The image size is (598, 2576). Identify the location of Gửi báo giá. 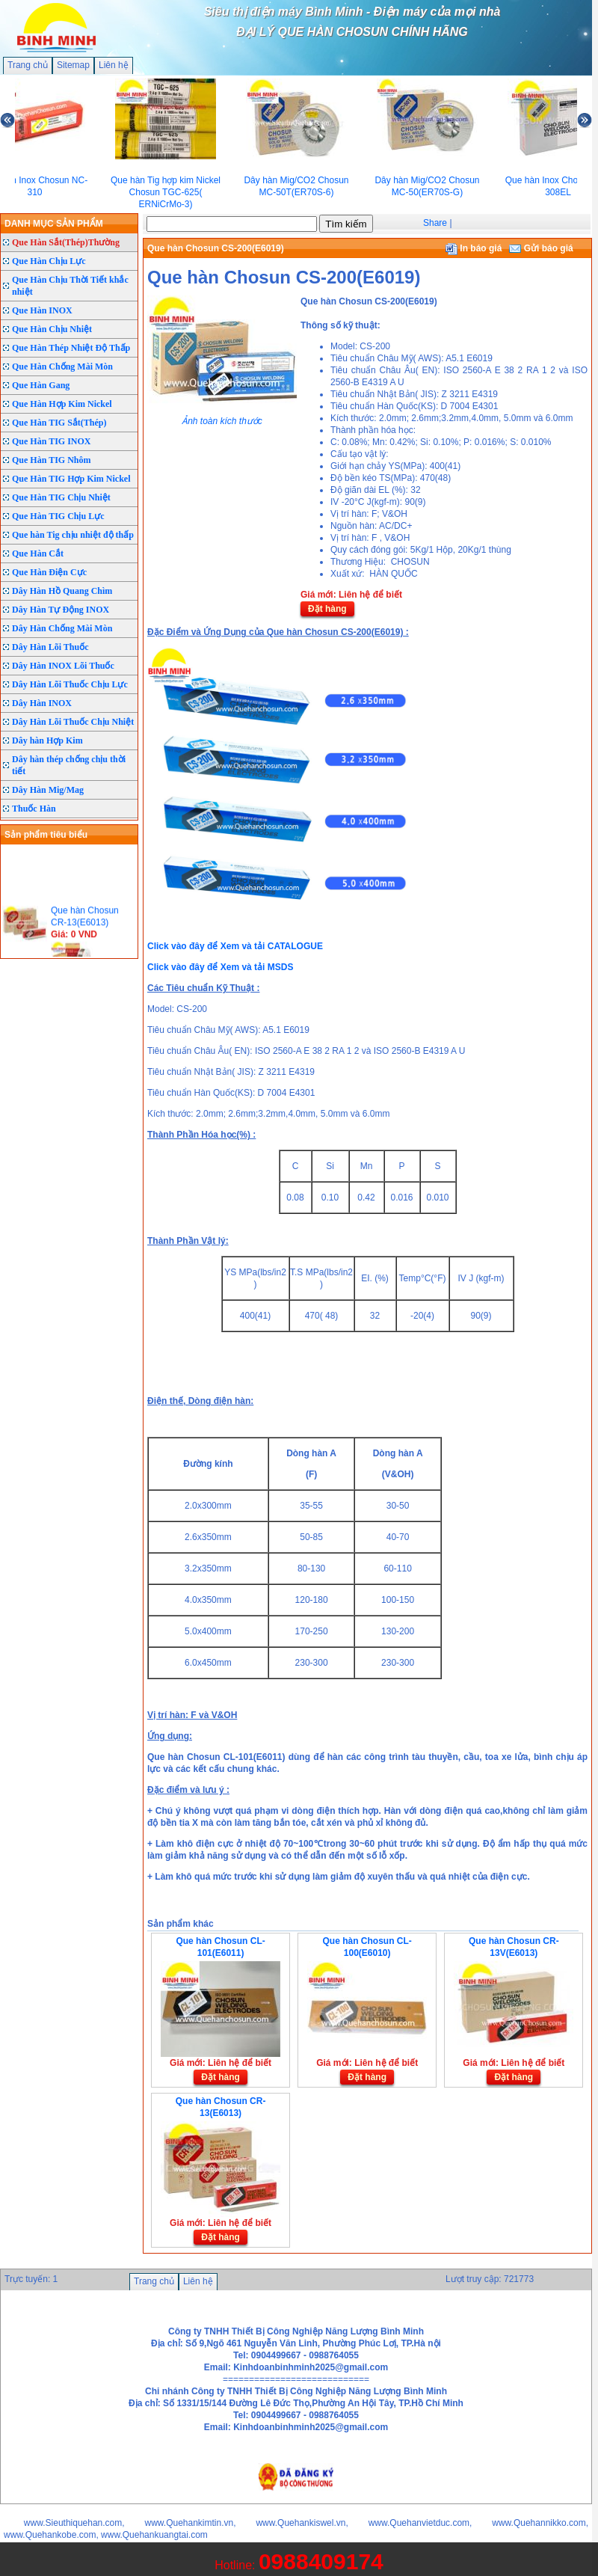
(541, 248).